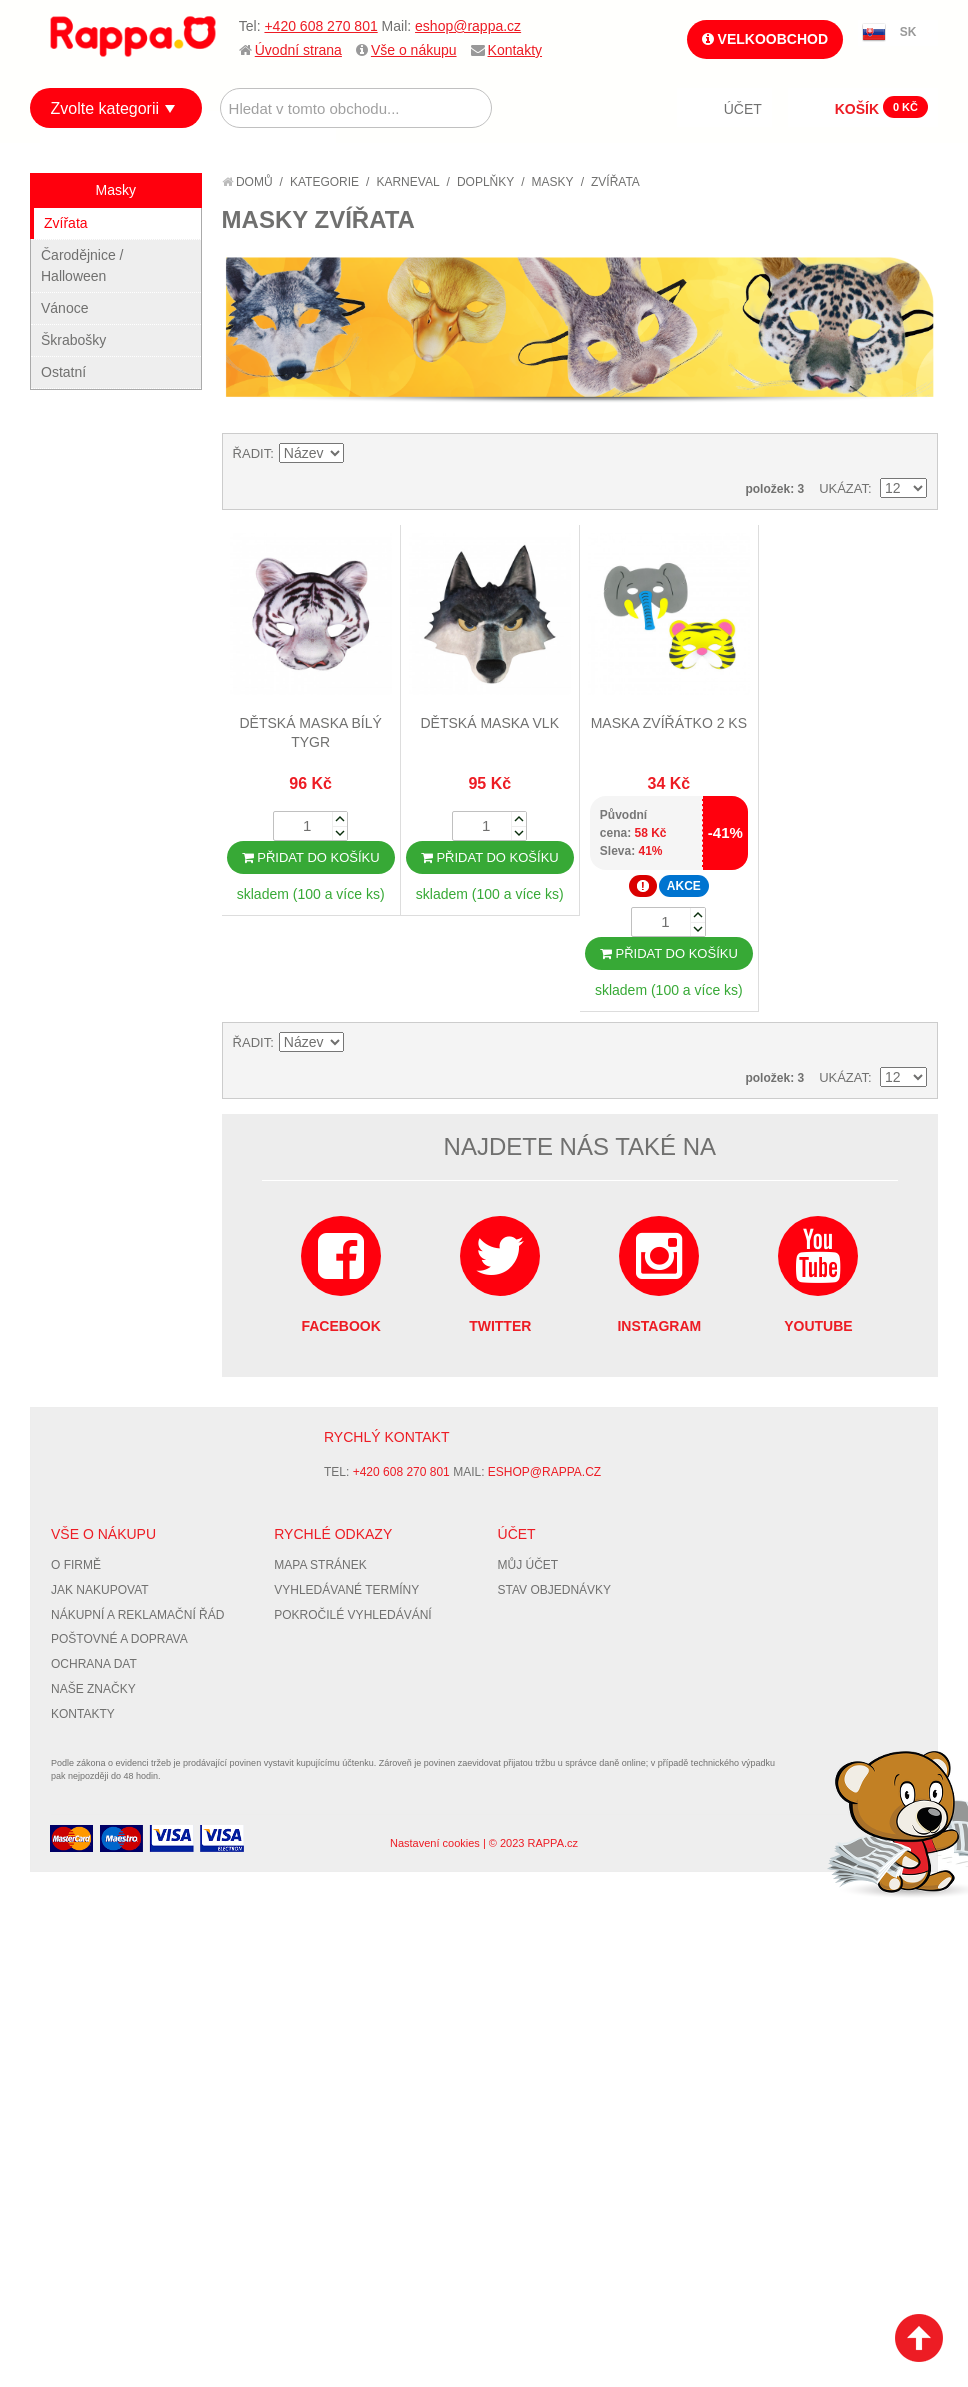 The image size is (968, 2387). I want to click on SK, so click(908, 32).